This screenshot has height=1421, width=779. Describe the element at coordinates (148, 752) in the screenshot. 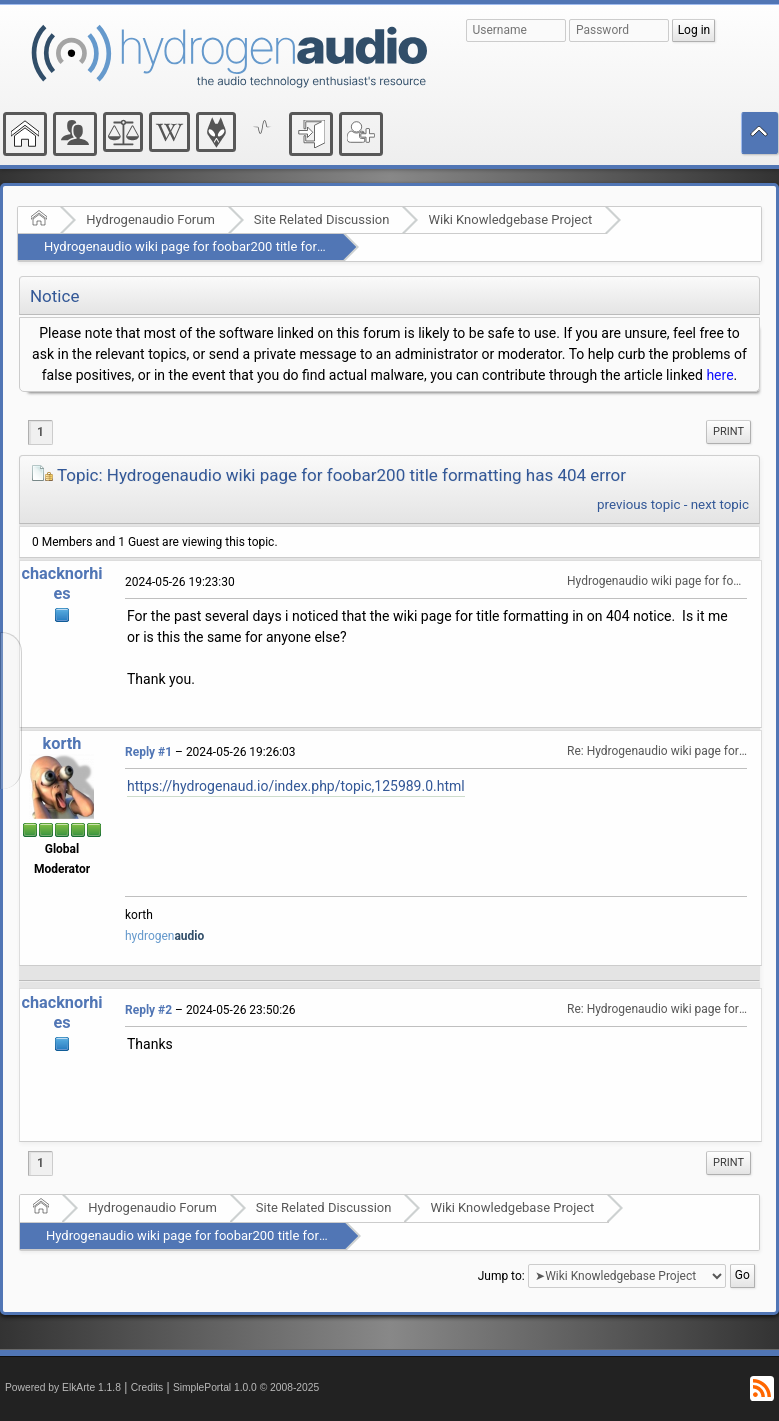

I see `Reply #1` at that location.